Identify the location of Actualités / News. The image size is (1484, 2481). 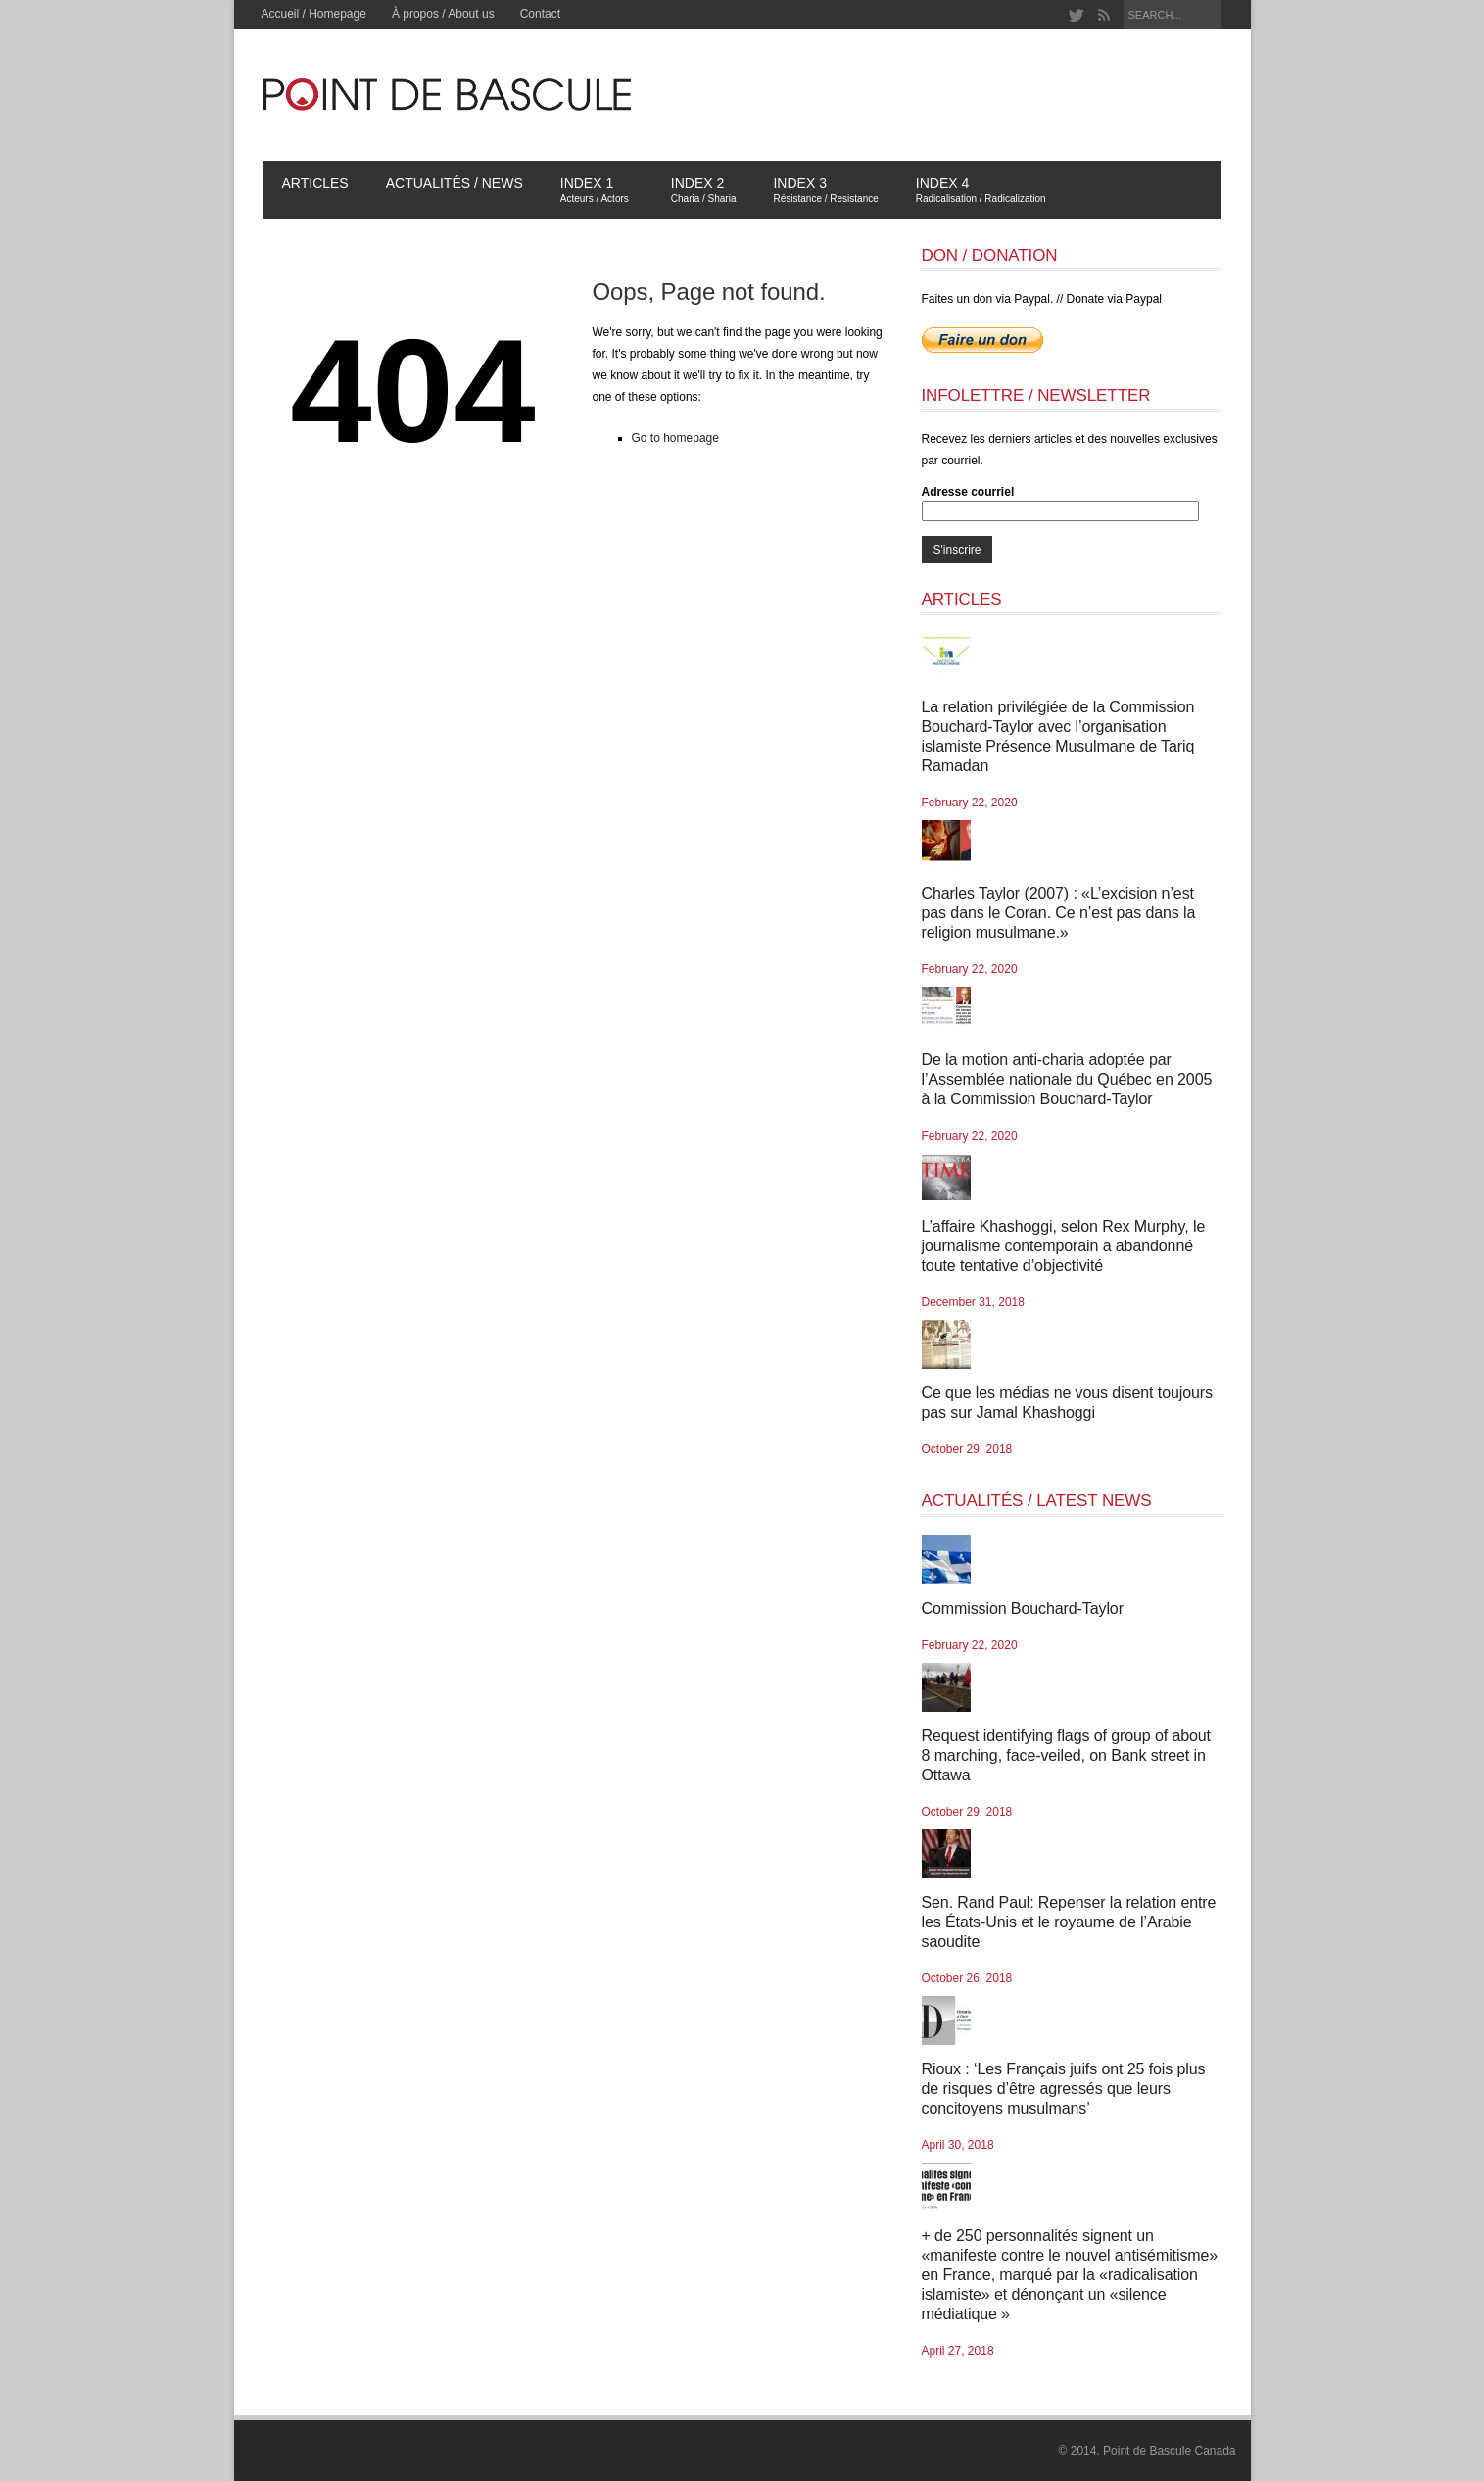
(454, 183).